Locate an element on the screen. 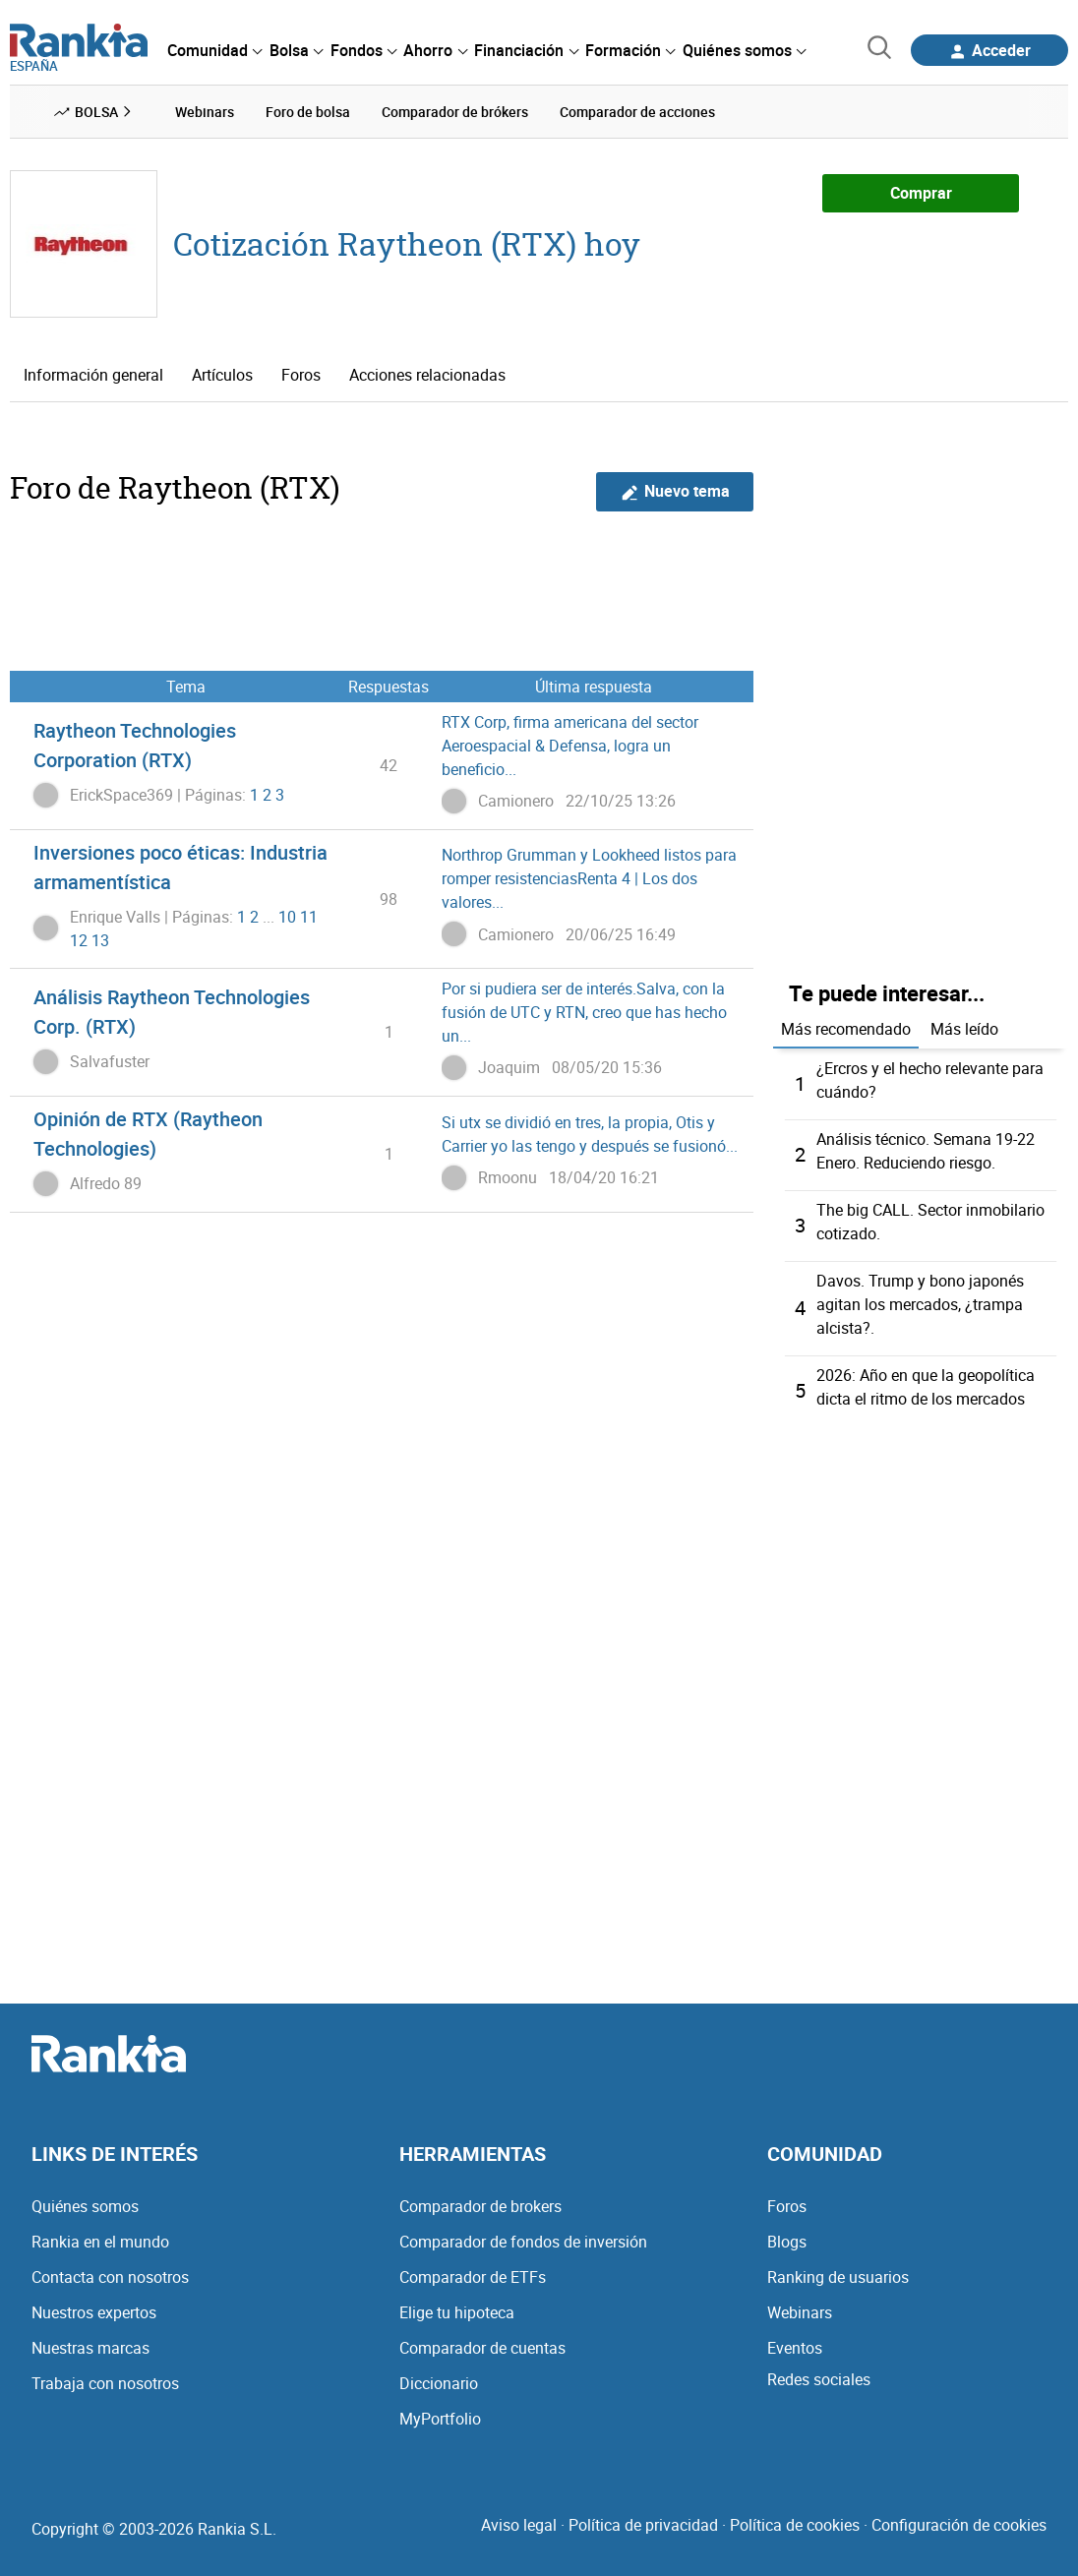 This screenshot has width=1078, height=2576. Política de privacidad is located at coordinates (643, 2525).